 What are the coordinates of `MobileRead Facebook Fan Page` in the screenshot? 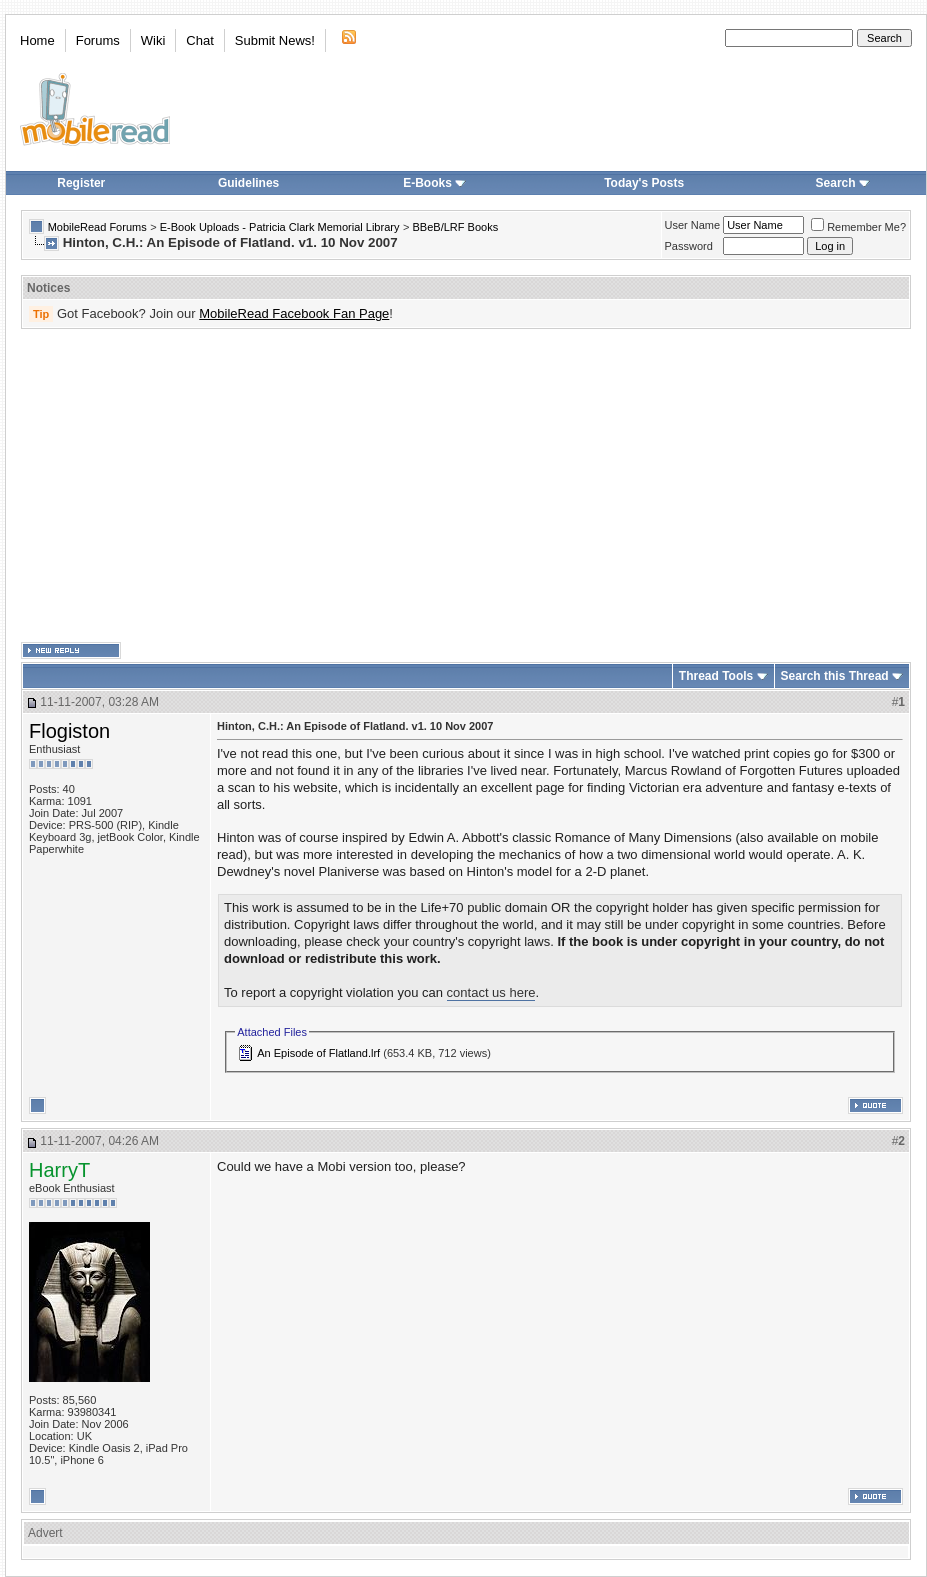 It's located at (294, 313).